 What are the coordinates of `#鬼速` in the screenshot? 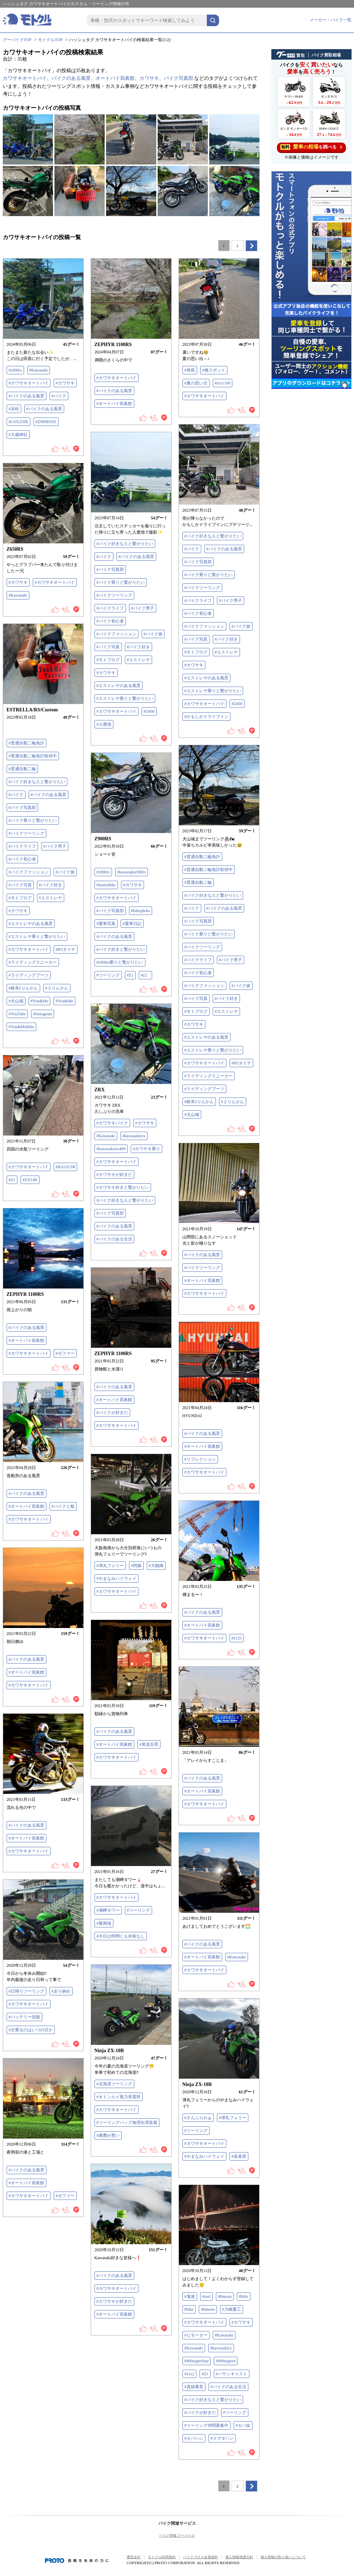 It's located at (189, 2296).